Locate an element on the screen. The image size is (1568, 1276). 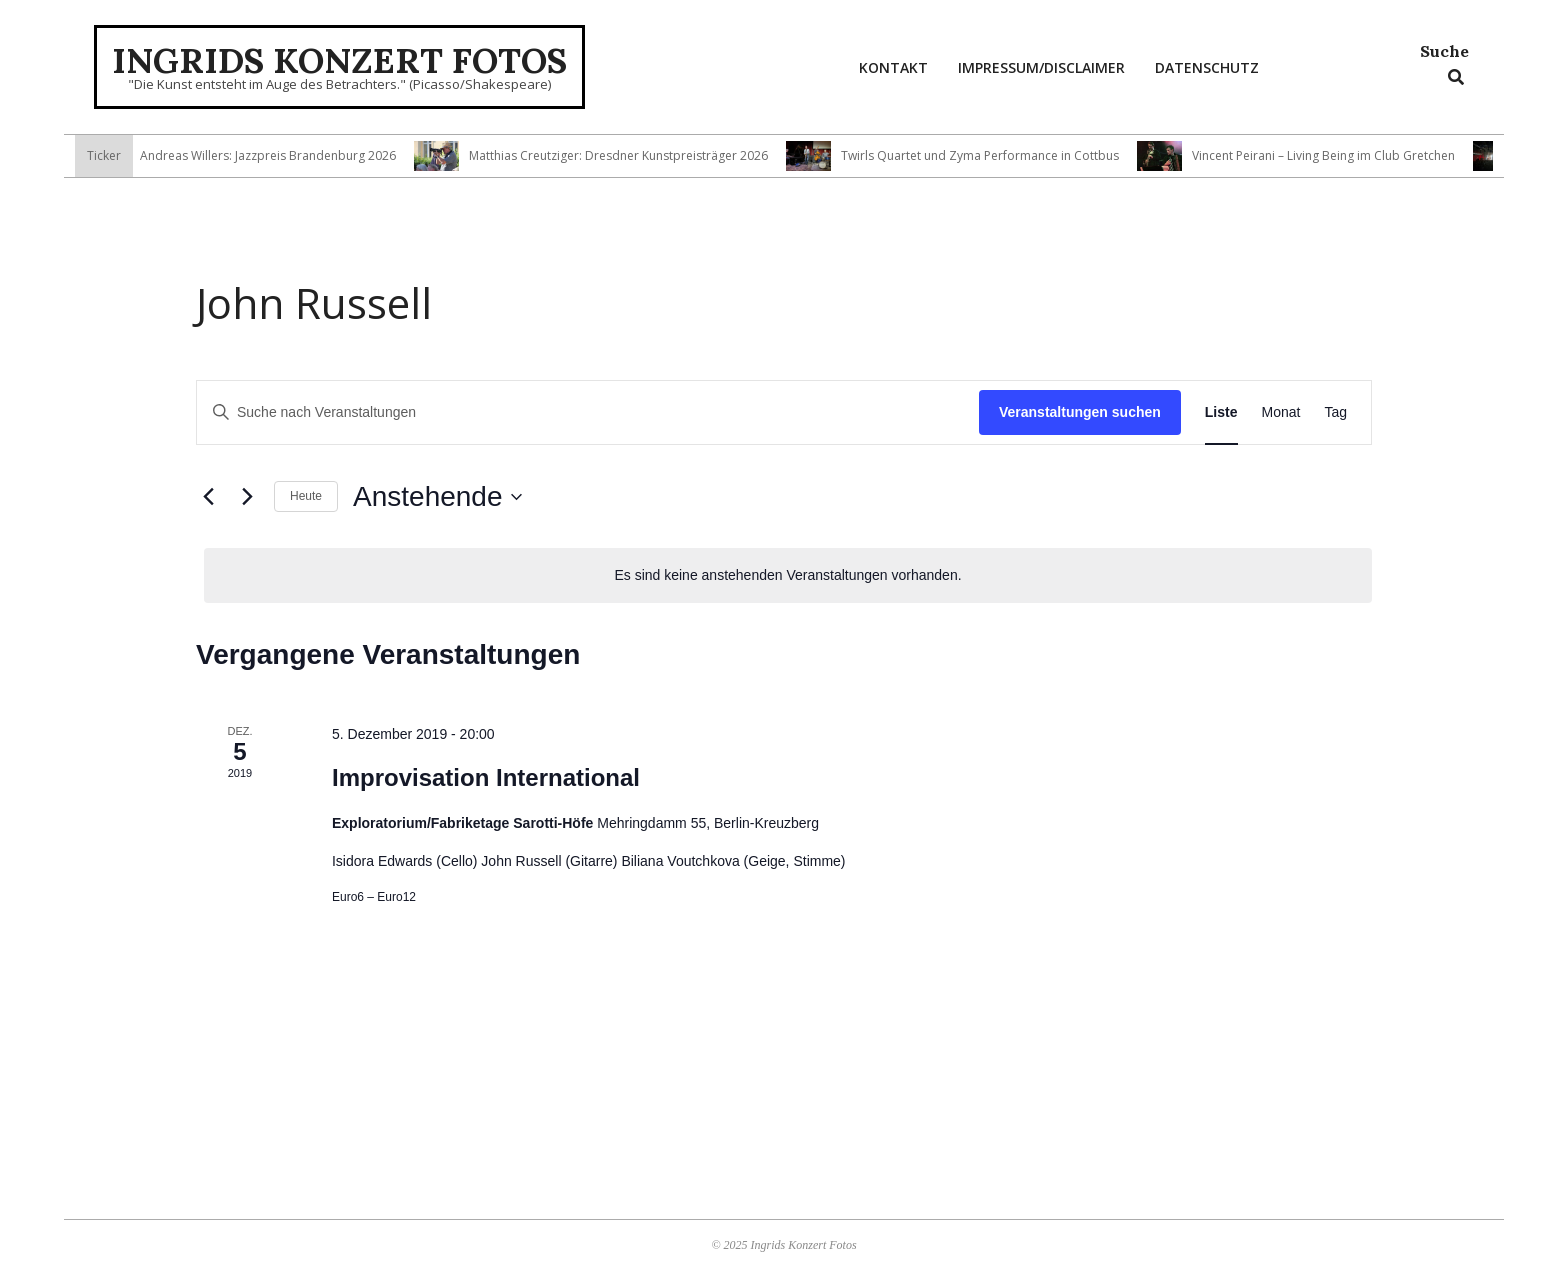
Matthias Creutziger: Dresdner Kunstpreisträger 2026 is located at coordinates (627, 155).